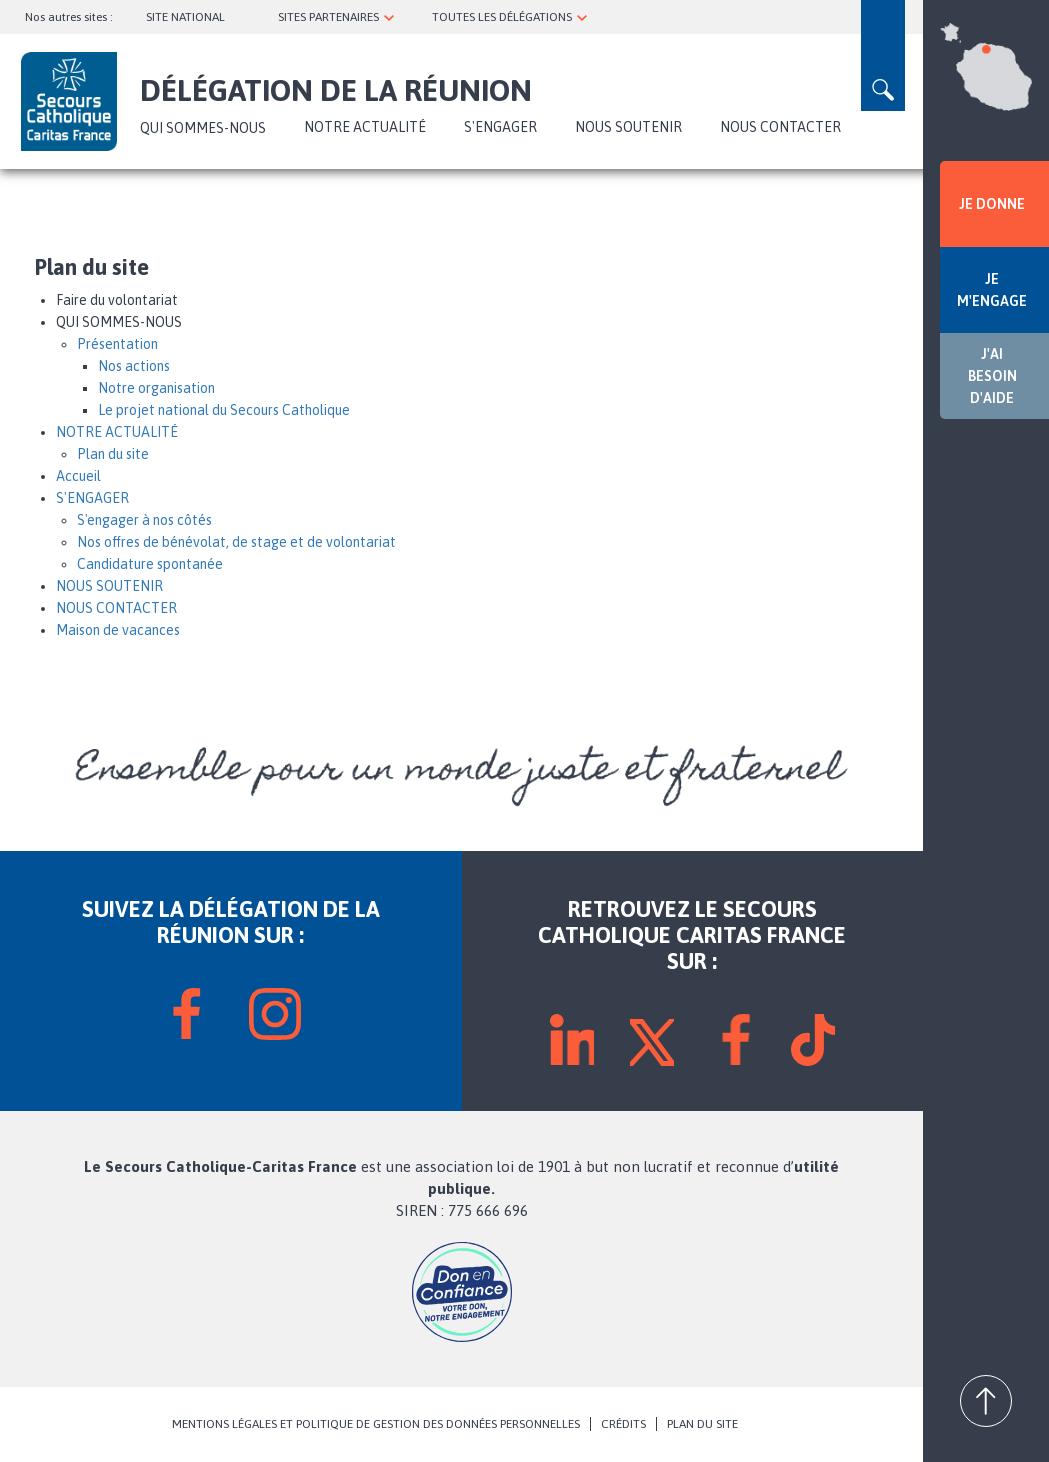 The width and height of the screenshot is (1049, 1462). What do you see at coordinates (992, 204) in the screenshot?
I see `JE DONNE` at bounding box center [992, 204].